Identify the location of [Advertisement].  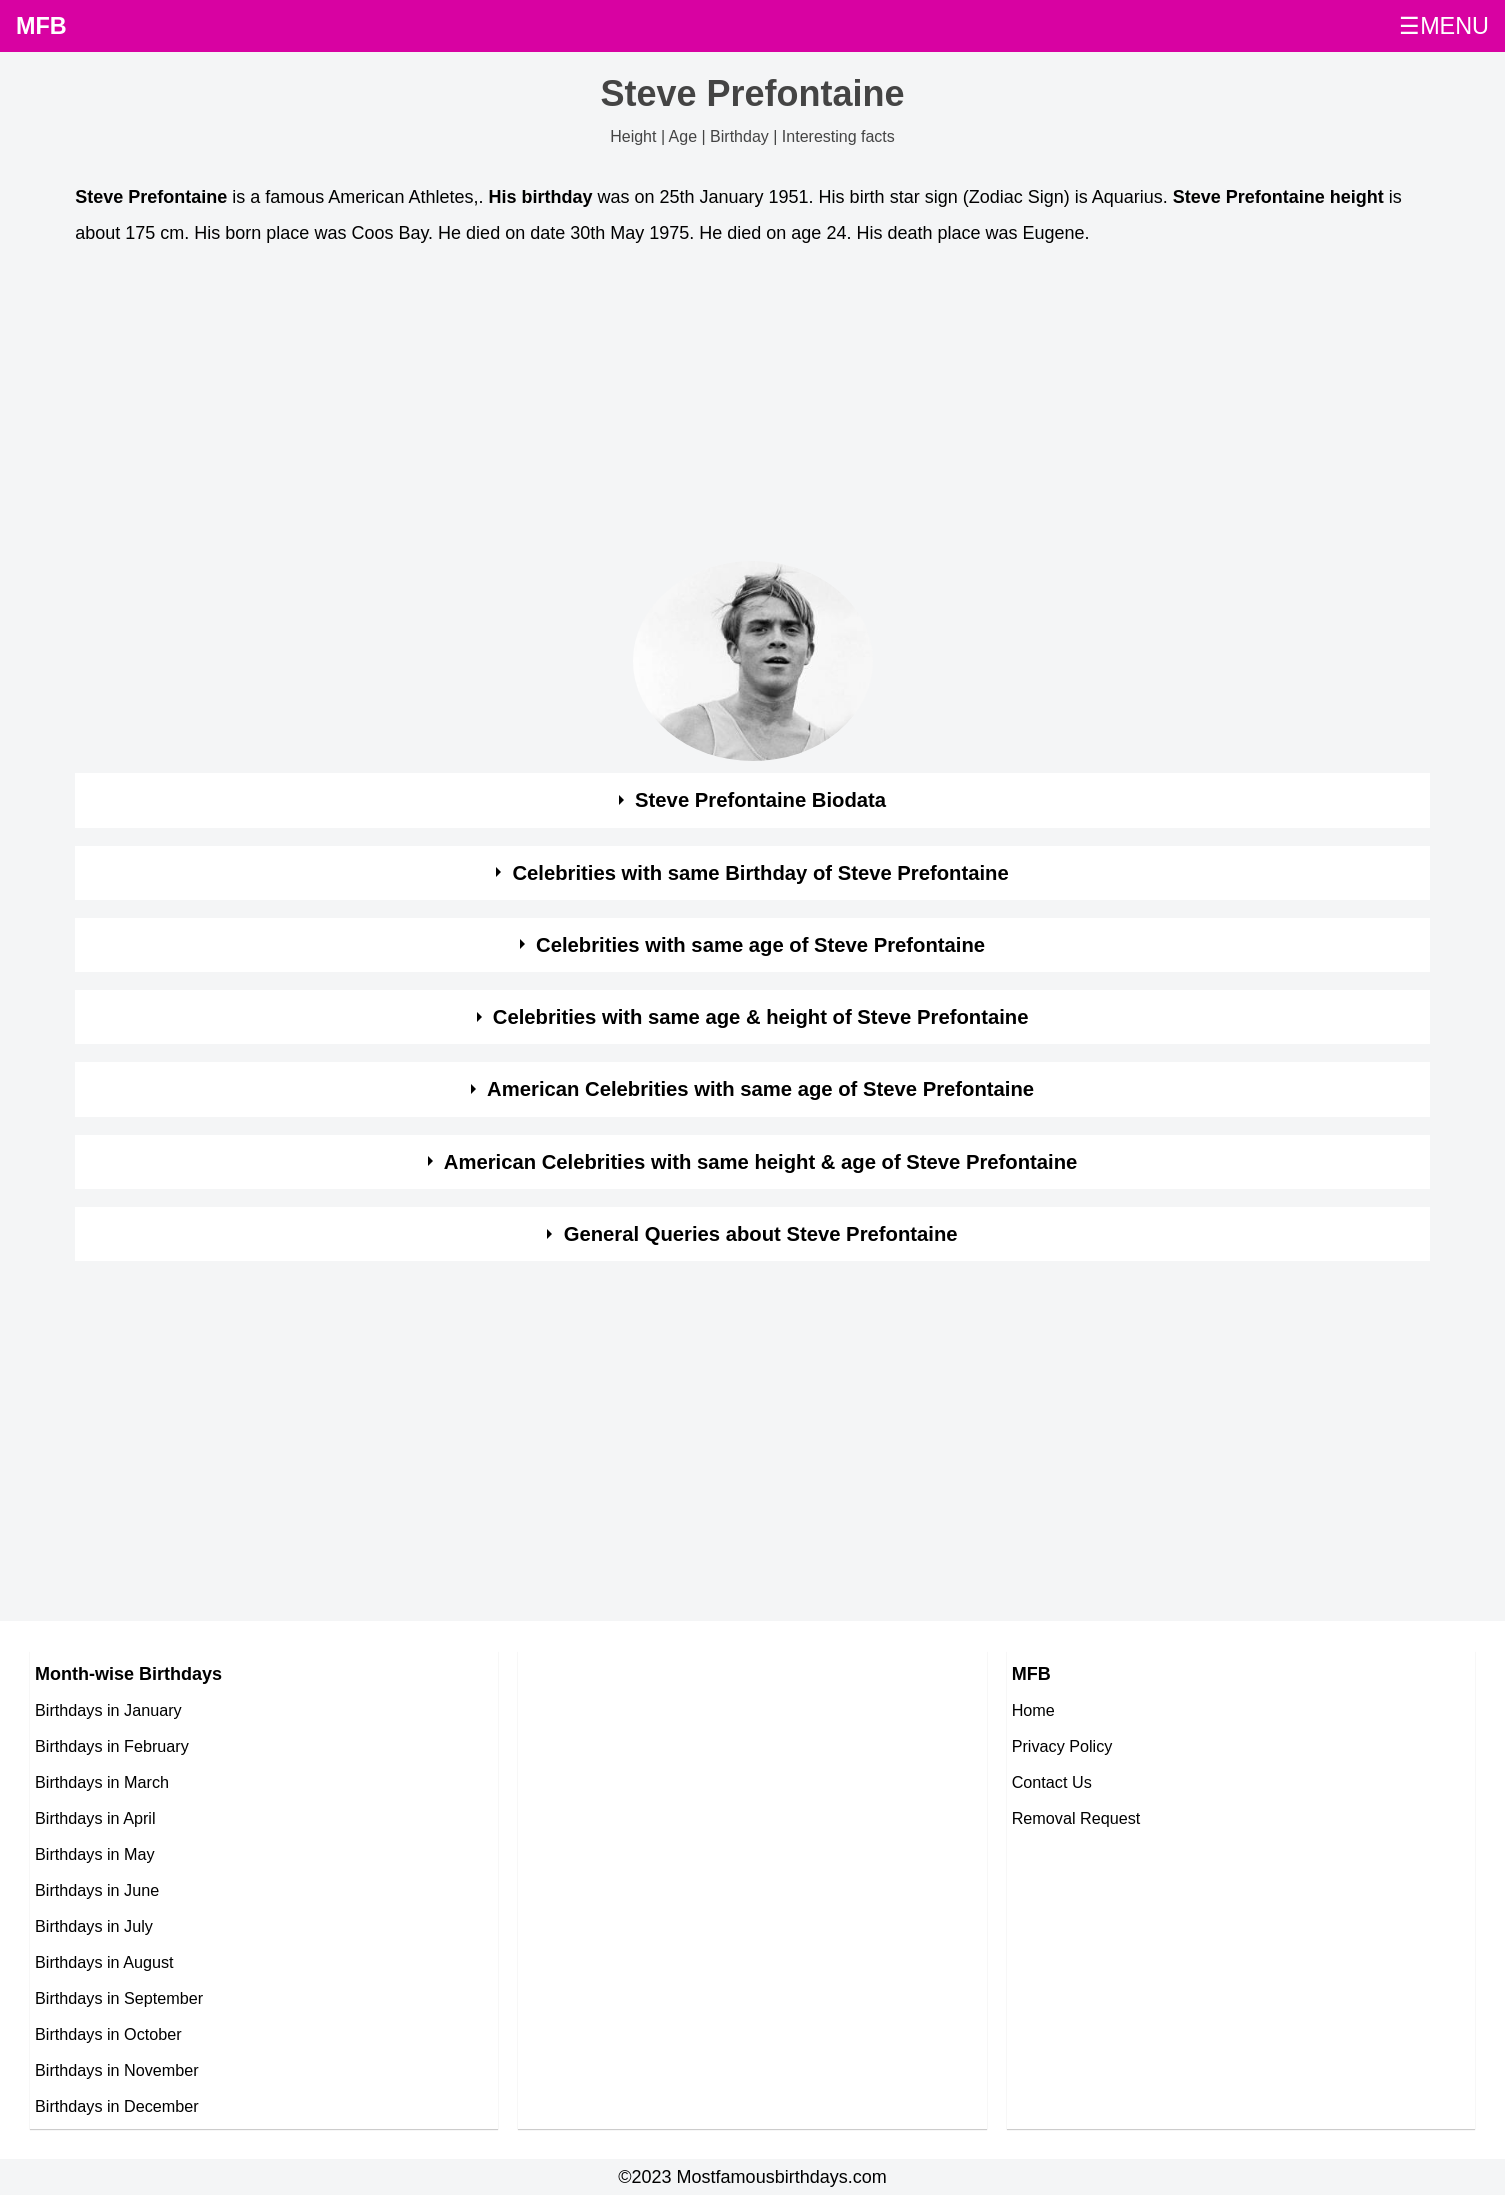
(675, 409).